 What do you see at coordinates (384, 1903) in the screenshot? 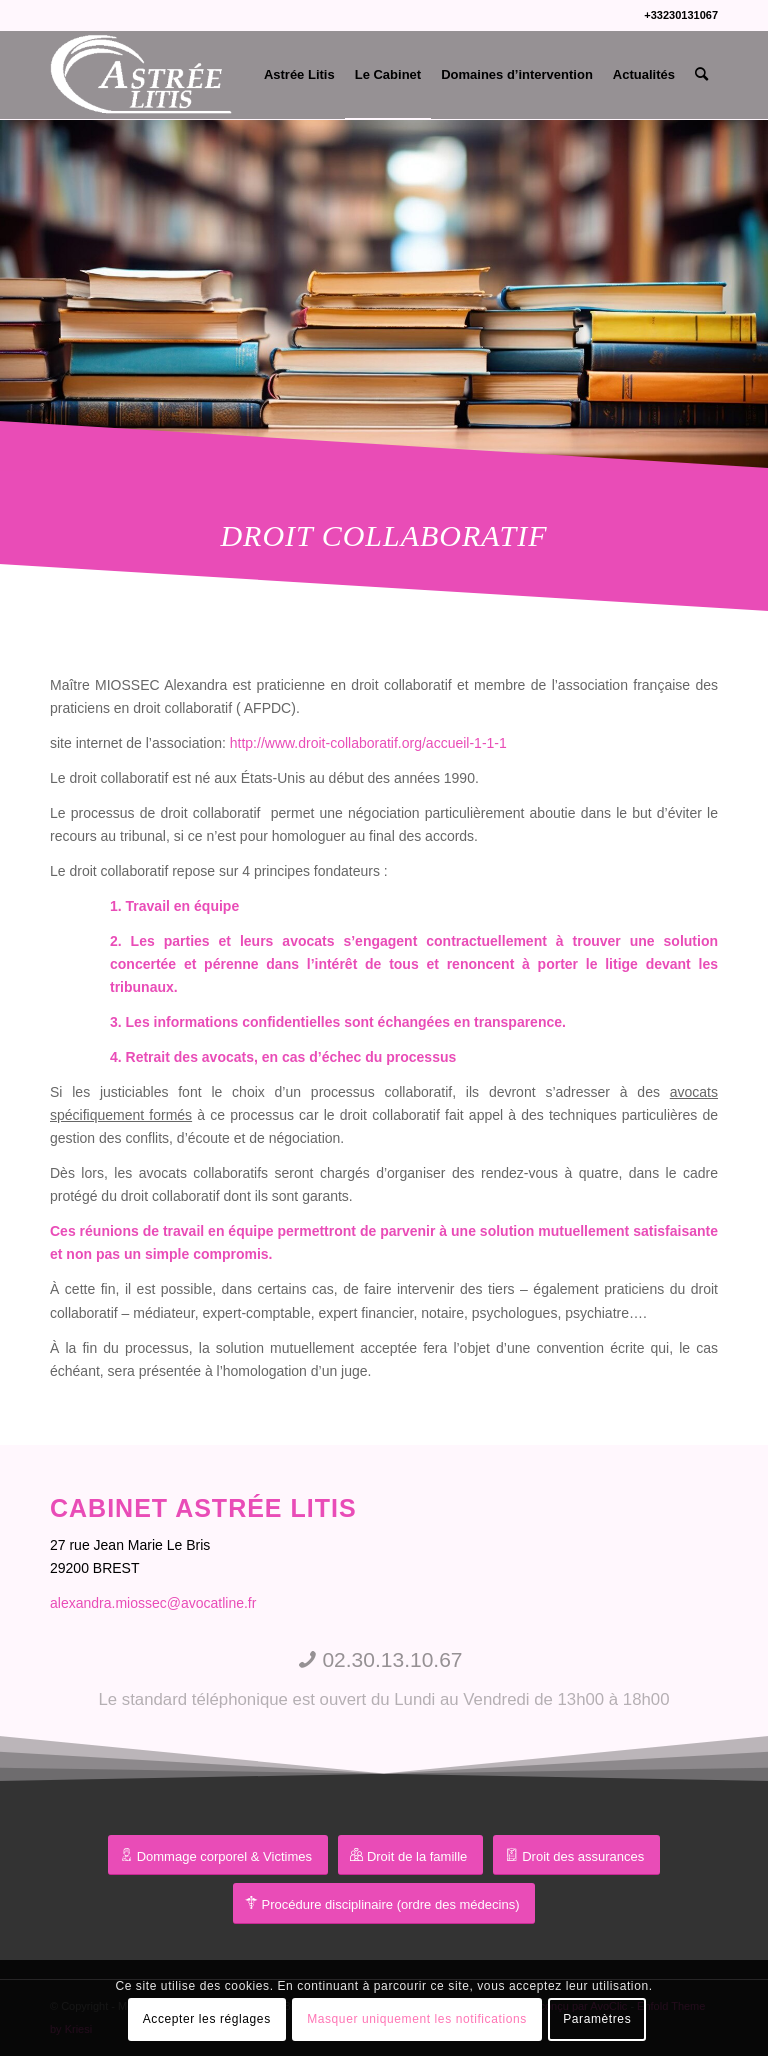
I see `[Procédure disciplinaire (ordre des médecins)]` at bounding box center [384, 1903].